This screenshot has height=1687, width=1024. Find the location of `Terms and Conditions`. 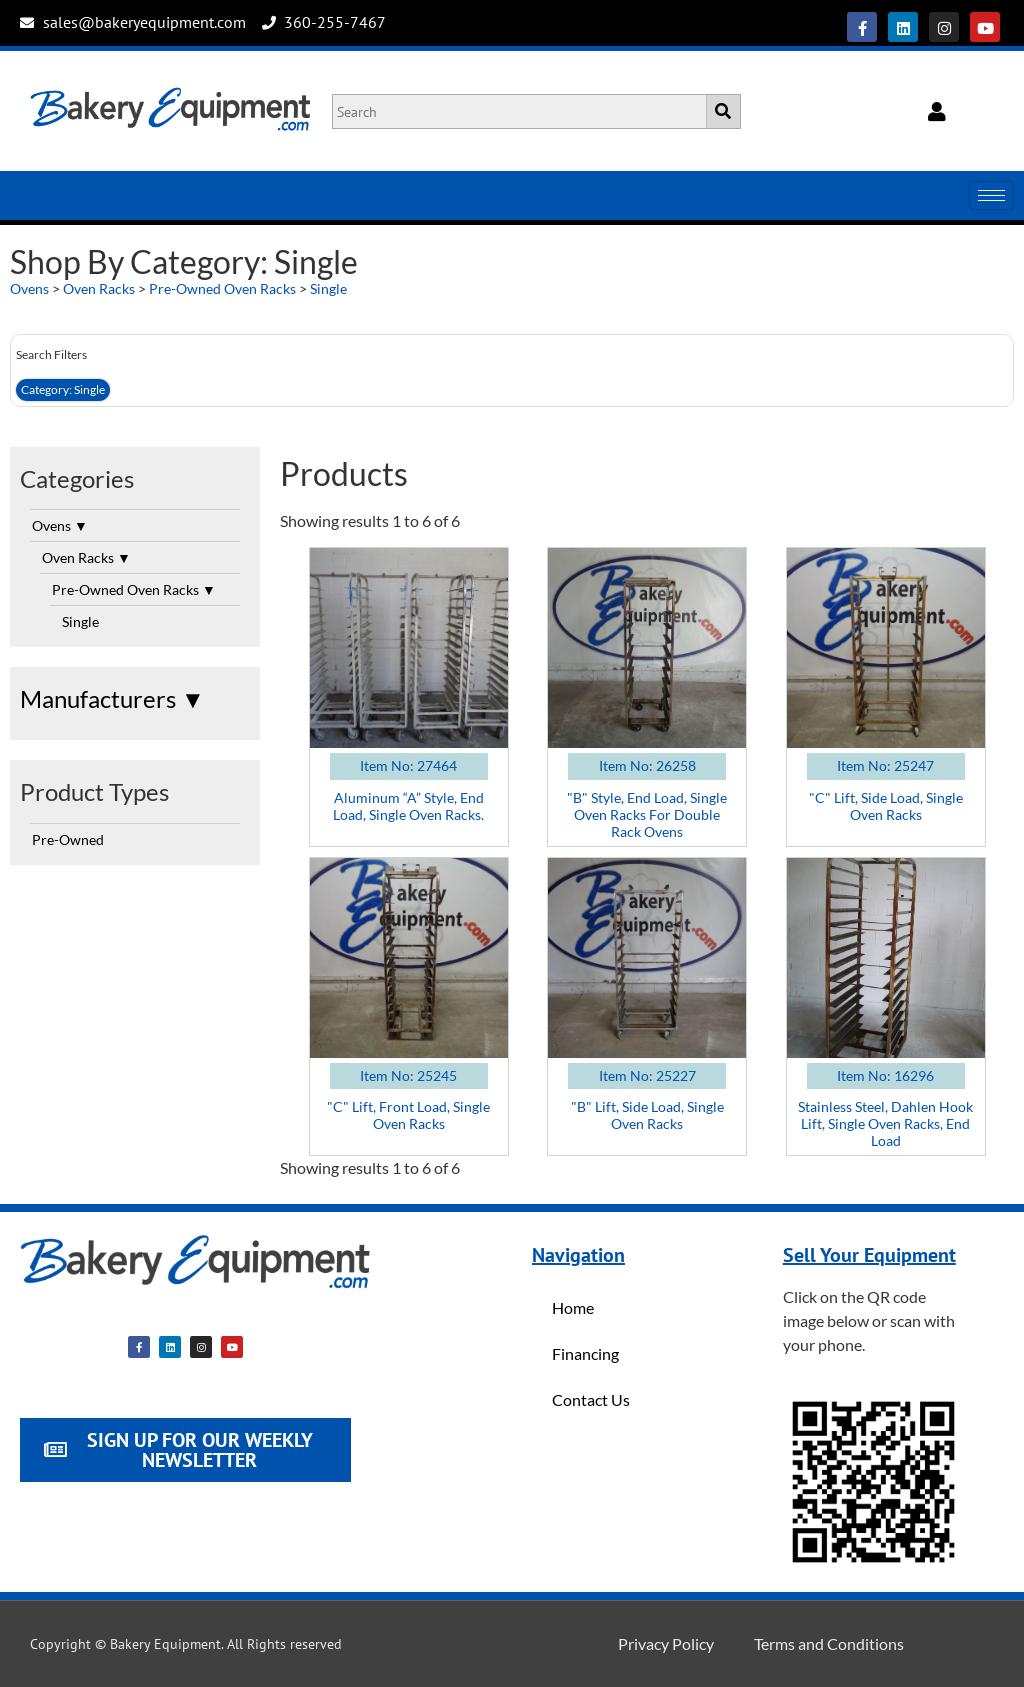

Terms and Conditions is located at coordinates (829, 1643).